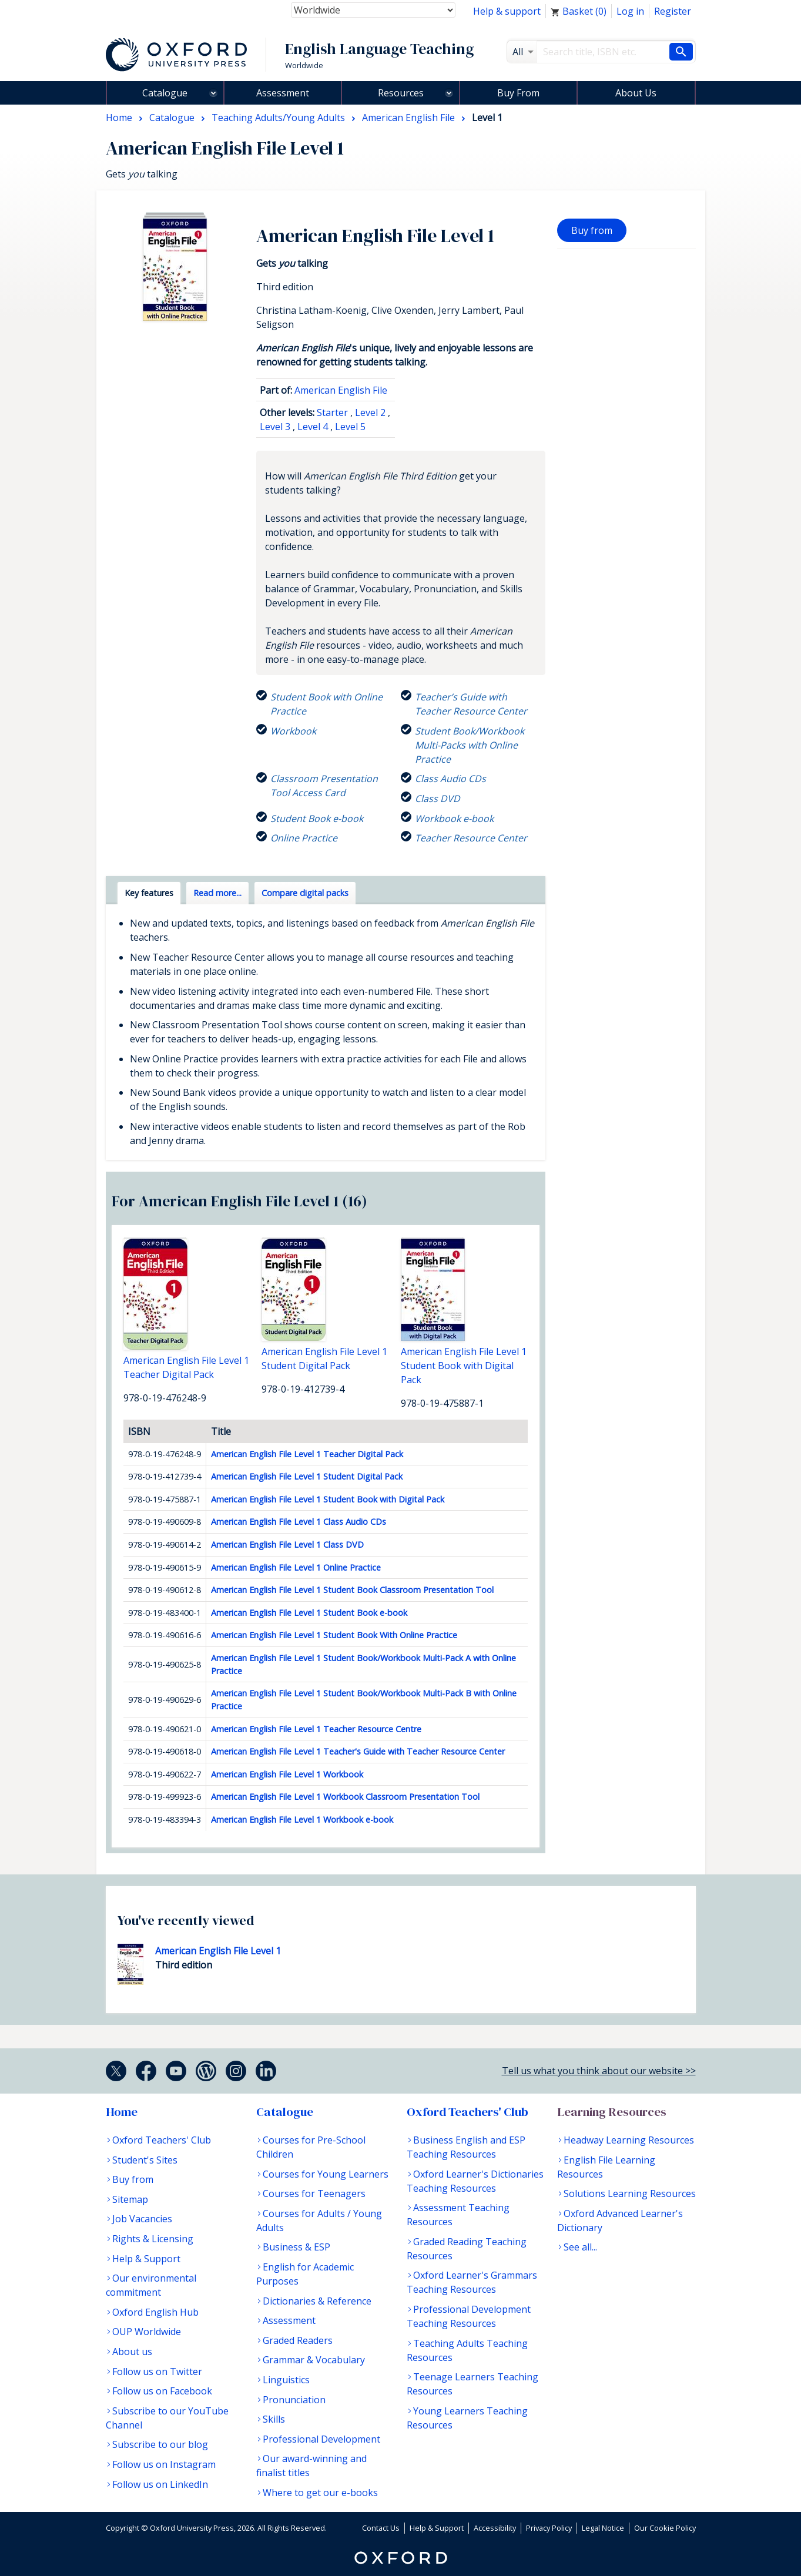 This screenshot has height=2576, width=801. I want to click on Oxford Learner's Grammars Teaching Resources, so click(472, 2282).